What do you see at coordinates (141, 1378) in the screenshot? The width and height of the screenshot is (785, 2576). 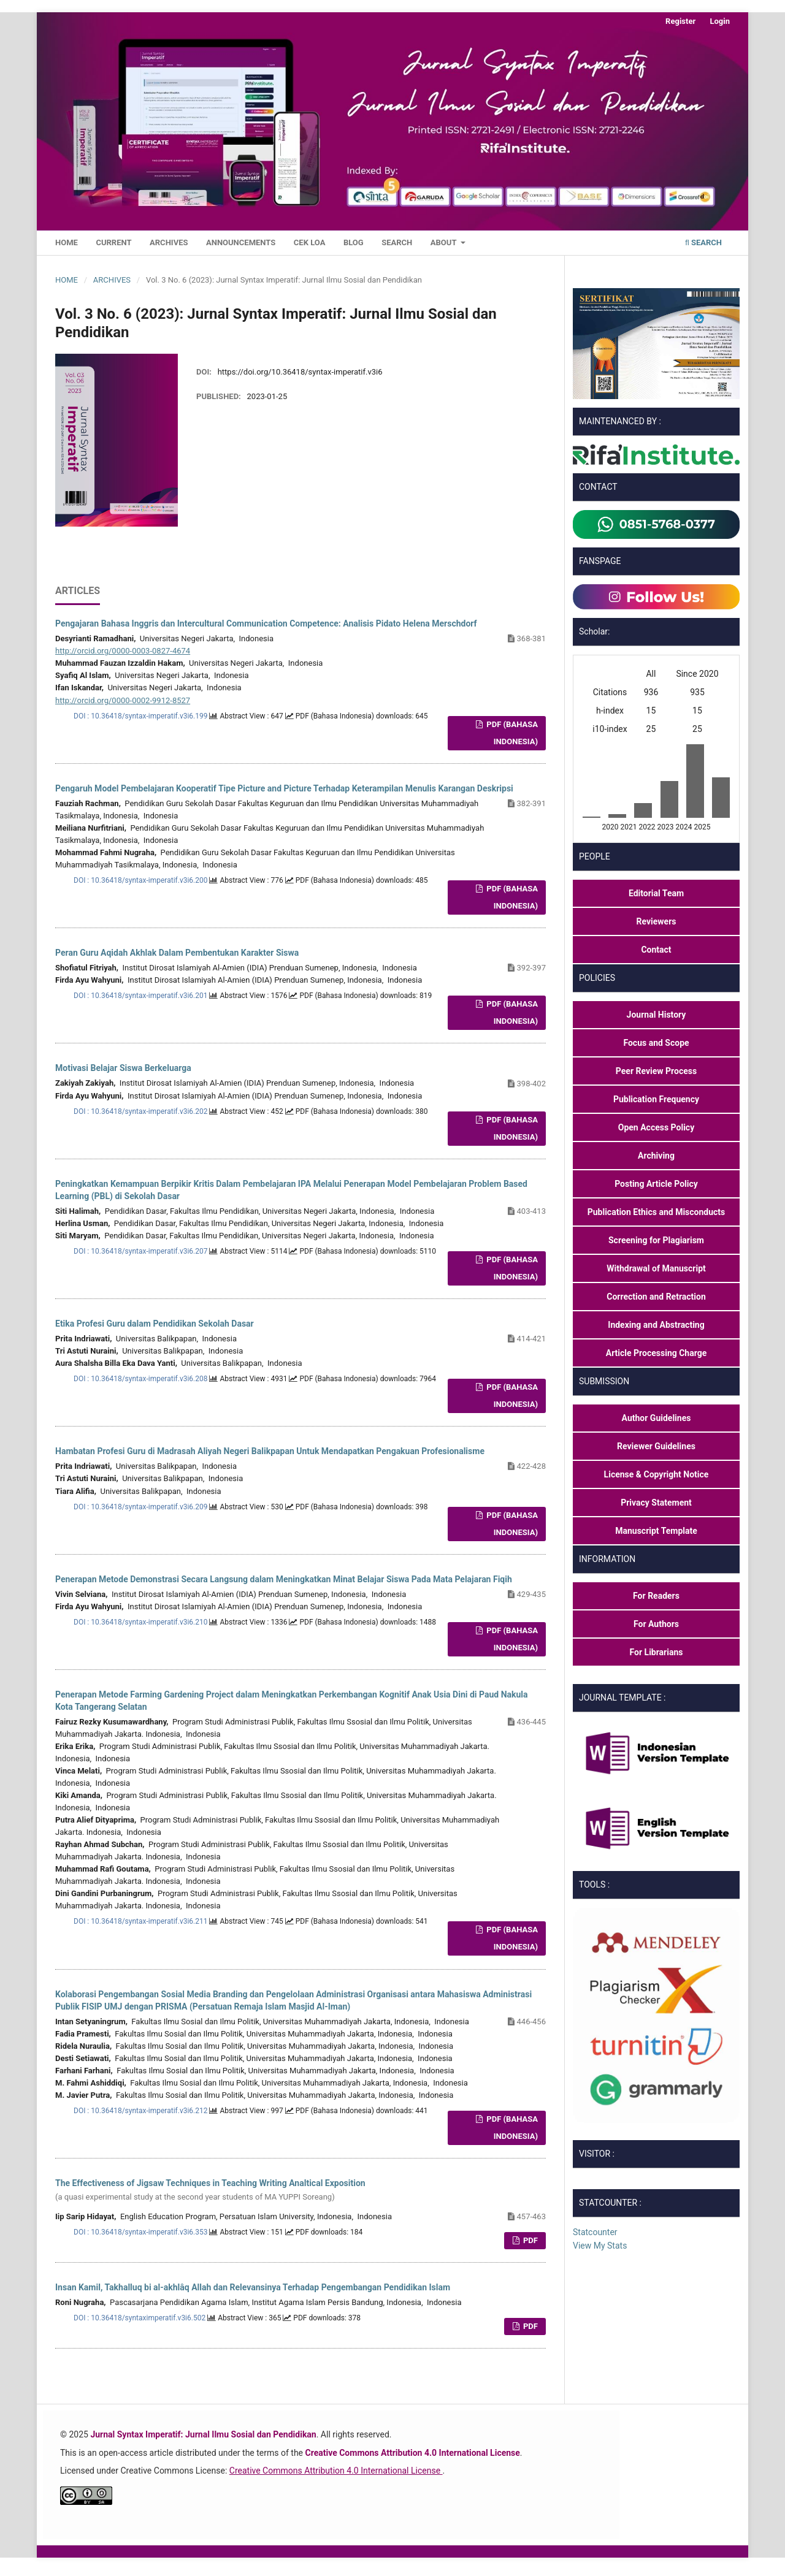 I see `DOI : 10.36418/syntax-imperatif.v3i6.208` at bounding box center [141, 1378].